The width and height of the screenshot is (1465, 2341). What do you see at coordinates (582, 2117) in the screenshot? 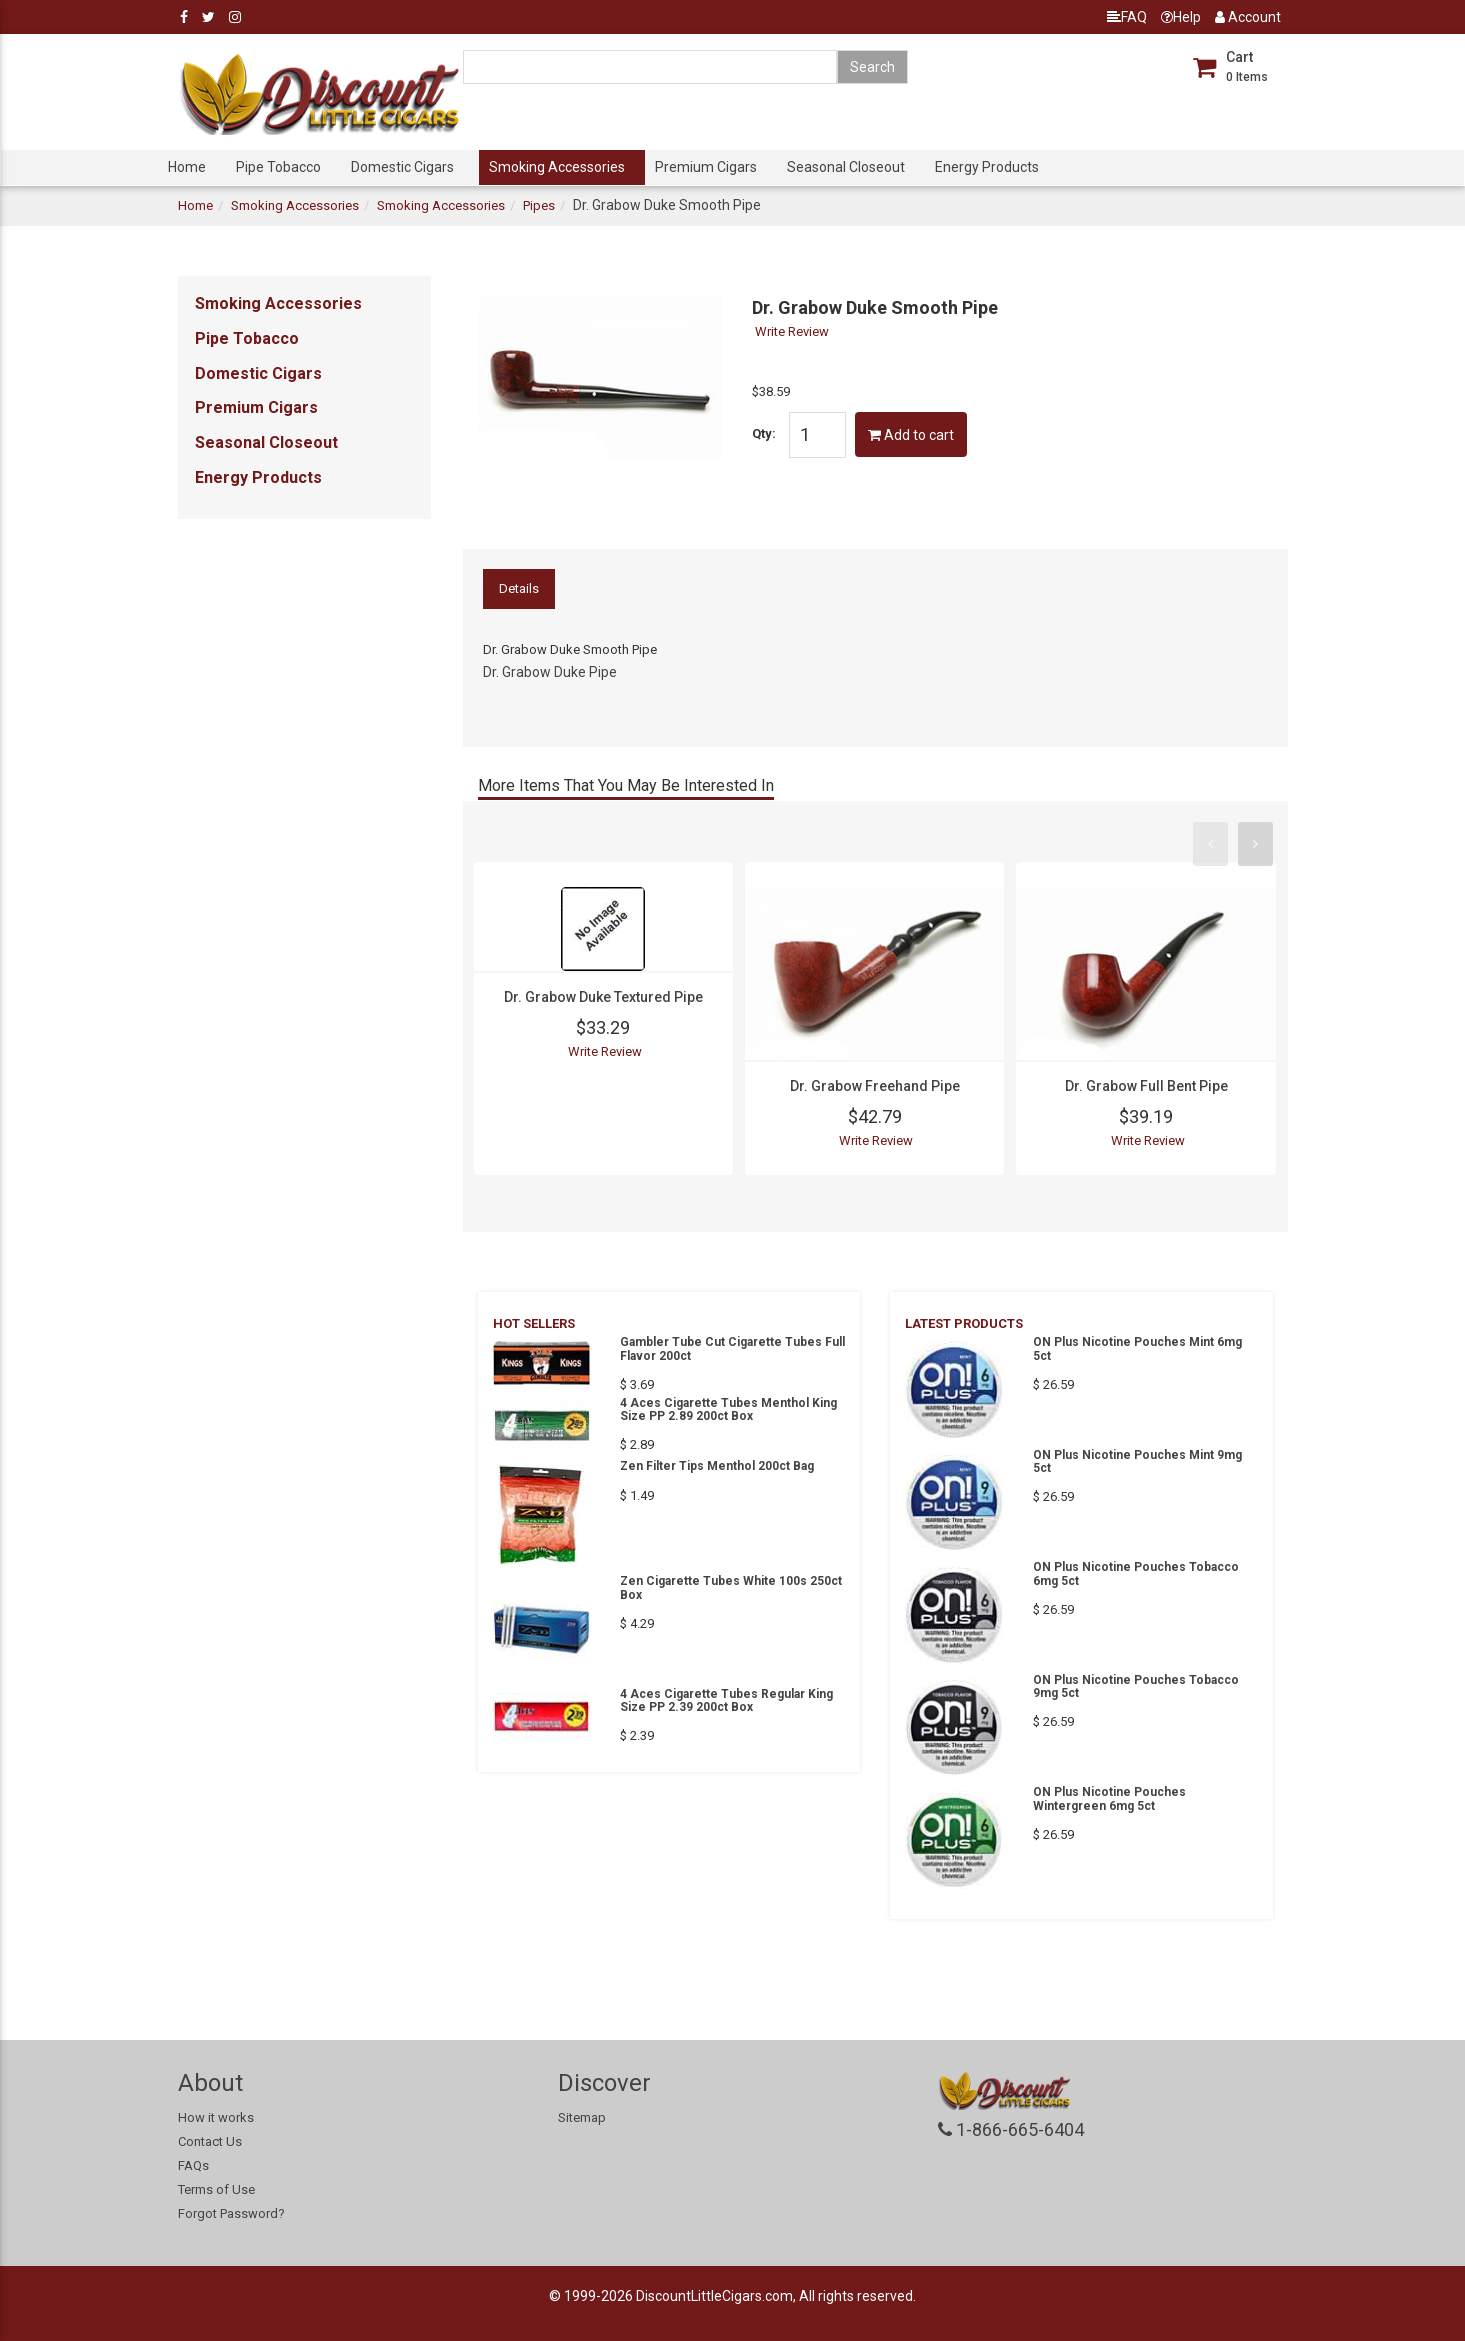
I see `Sitemap` at bounding box center [582, 2117].